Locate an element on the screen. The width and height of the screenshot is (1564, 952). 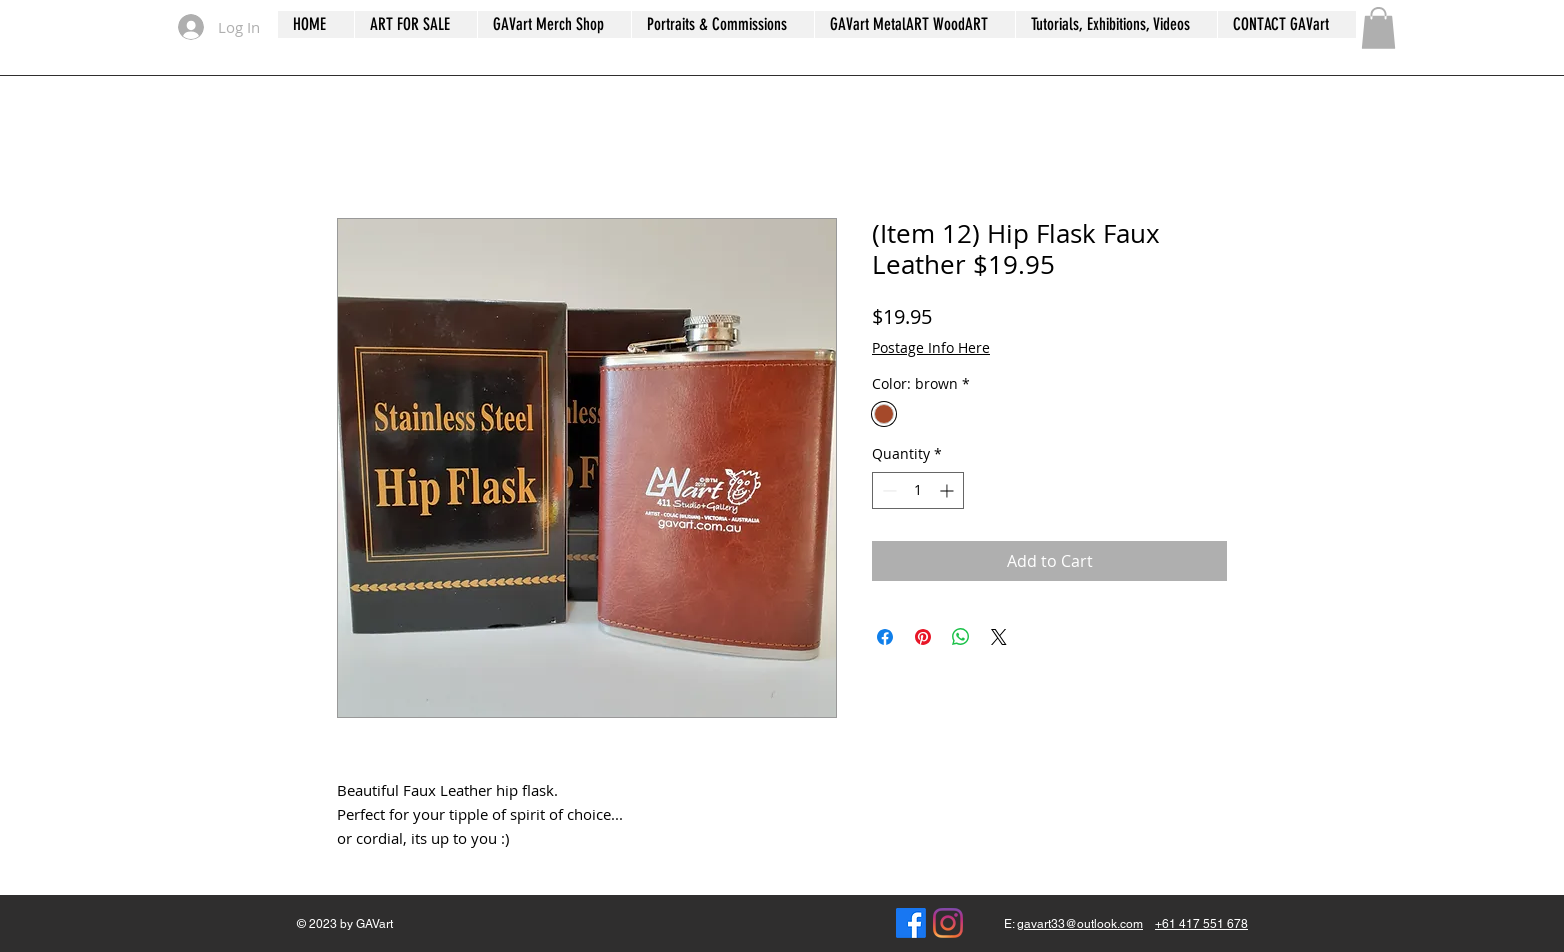
Postage Info Here is located at coordinates (931, 347).